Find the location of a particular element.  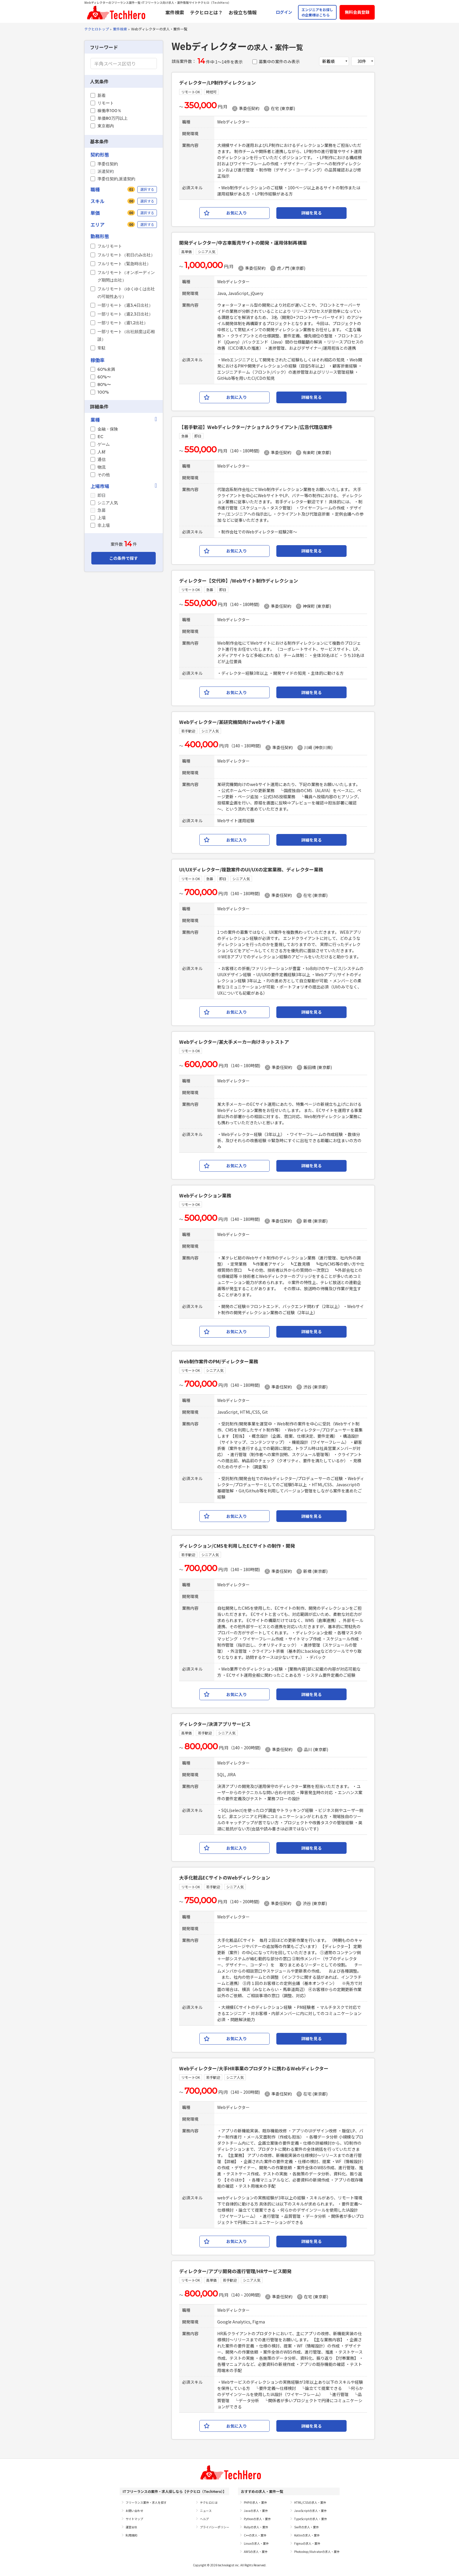

Linuxの求人・案件 is located at coordinates (256, 2543).